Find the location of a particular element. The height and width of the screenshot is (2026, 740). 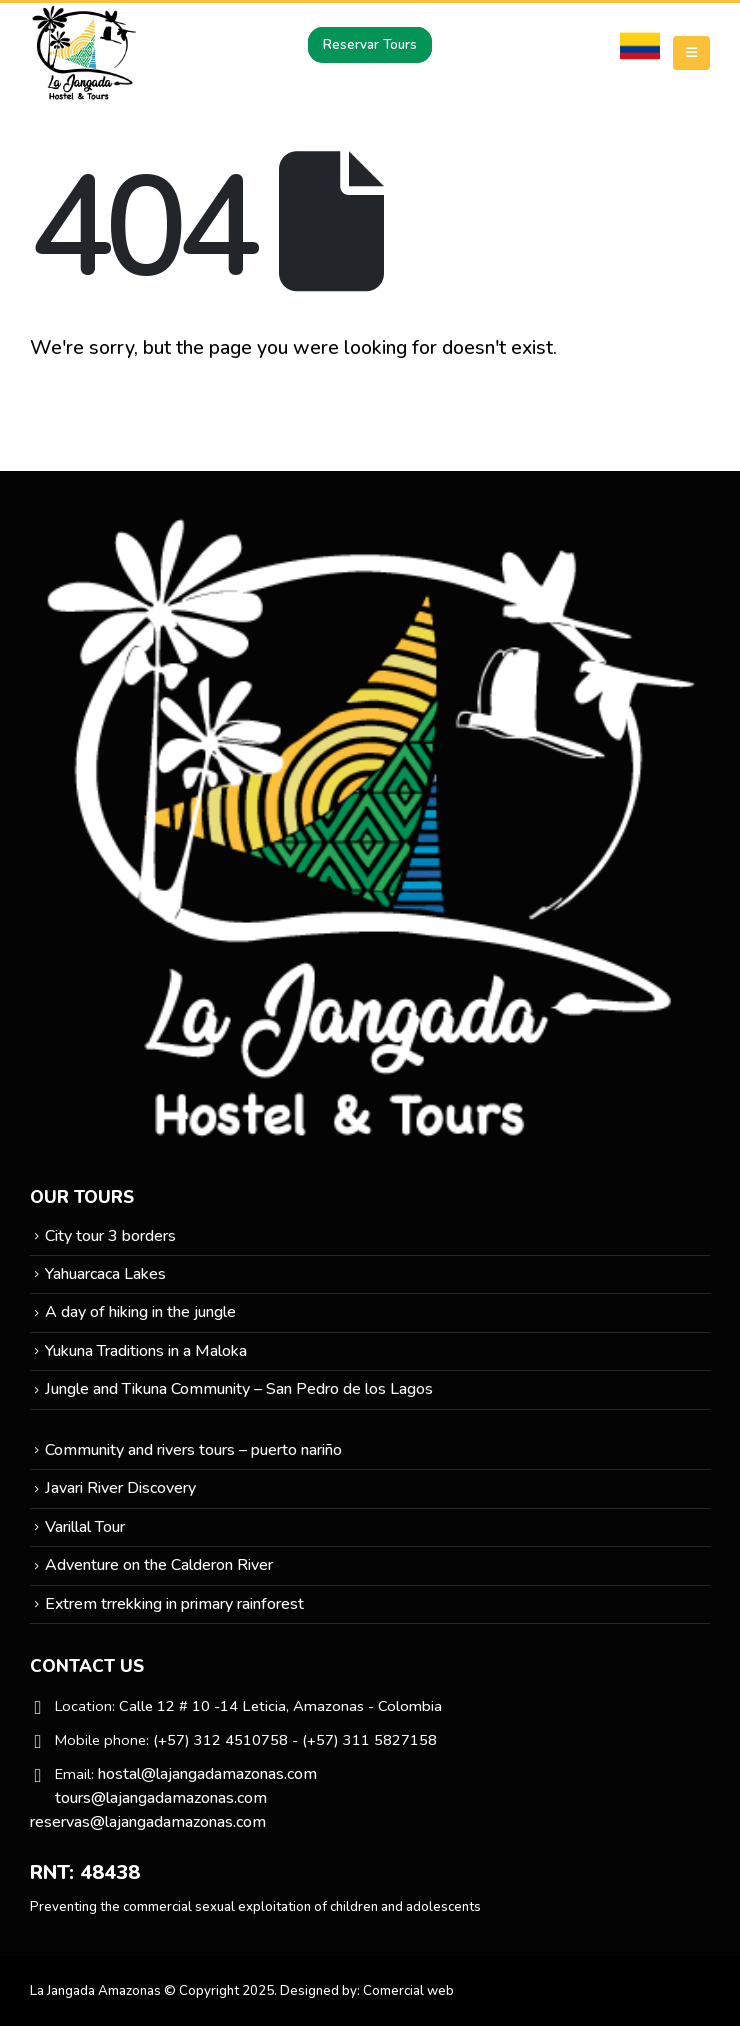

Adventure on the Calderon River is located at coordinates (159, 1565).